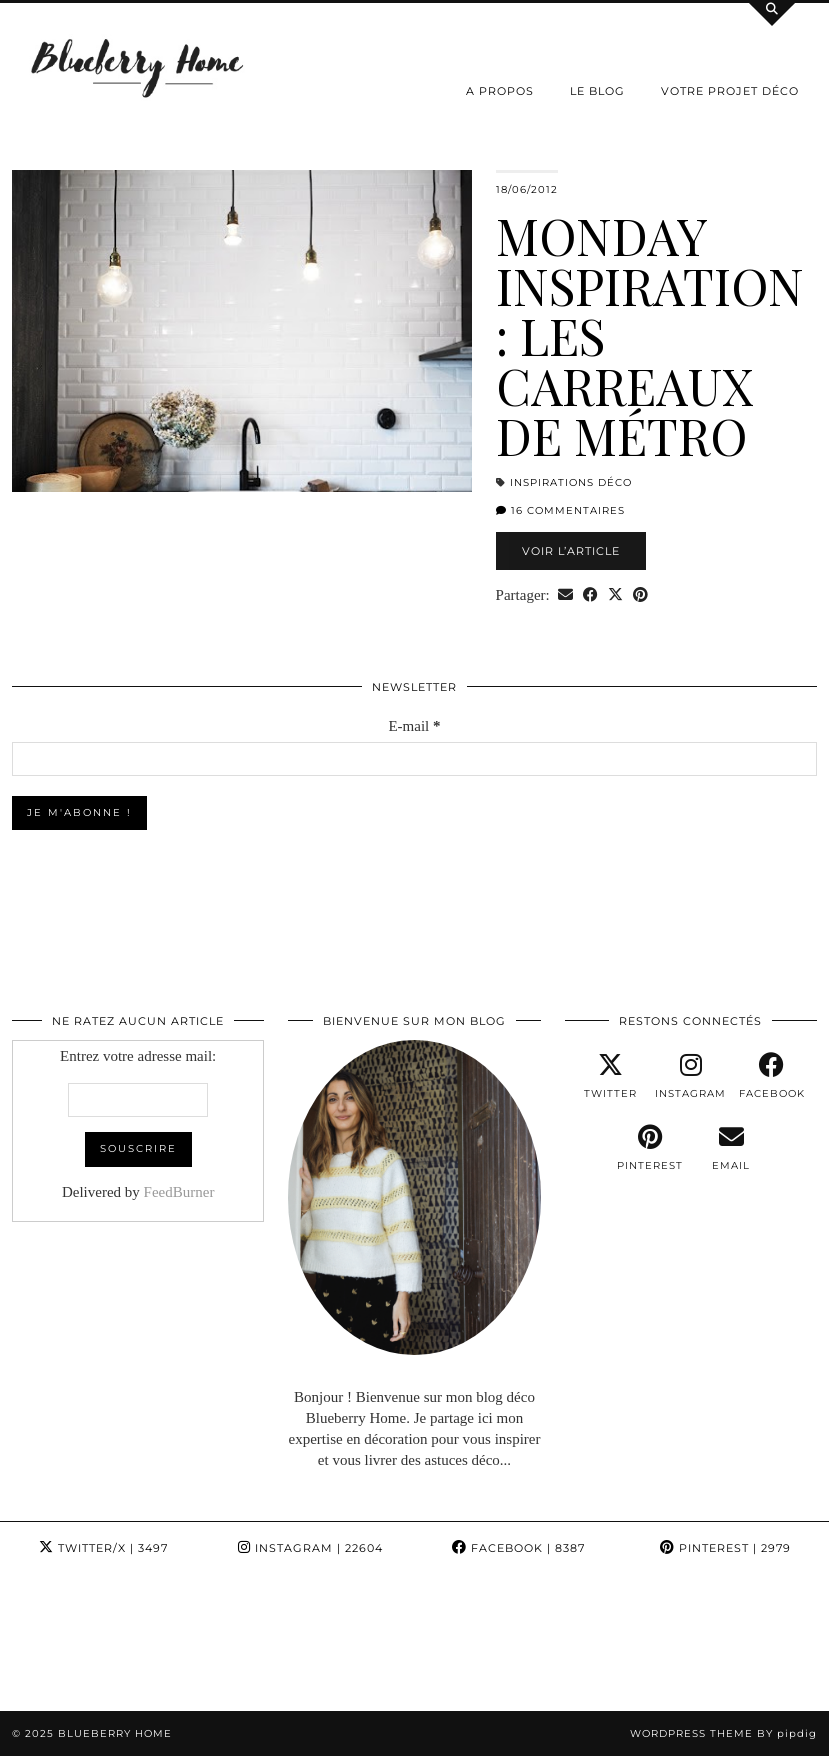 The height and width of the screenshot is (1756, 829). What do you see at coordinates (610, 1076) in the screenshot?
I see `[twitter]` at bounding box center [610, 1076].